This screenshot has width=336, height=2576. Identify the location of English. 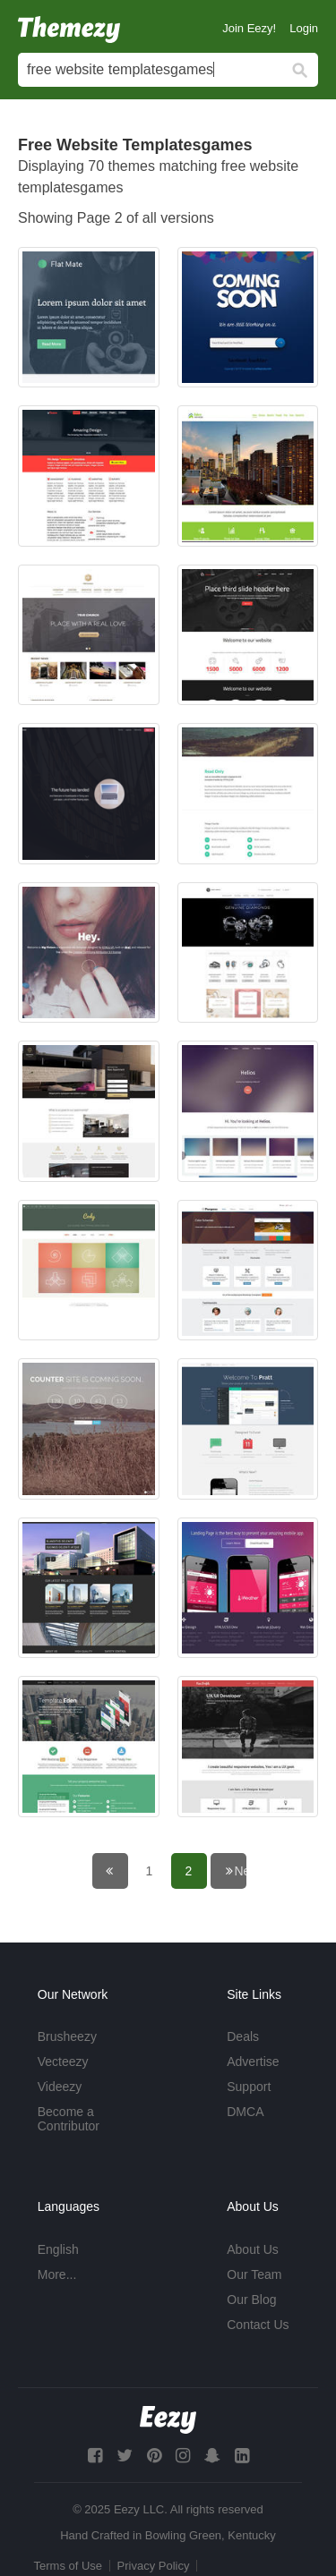
(58, 2249).